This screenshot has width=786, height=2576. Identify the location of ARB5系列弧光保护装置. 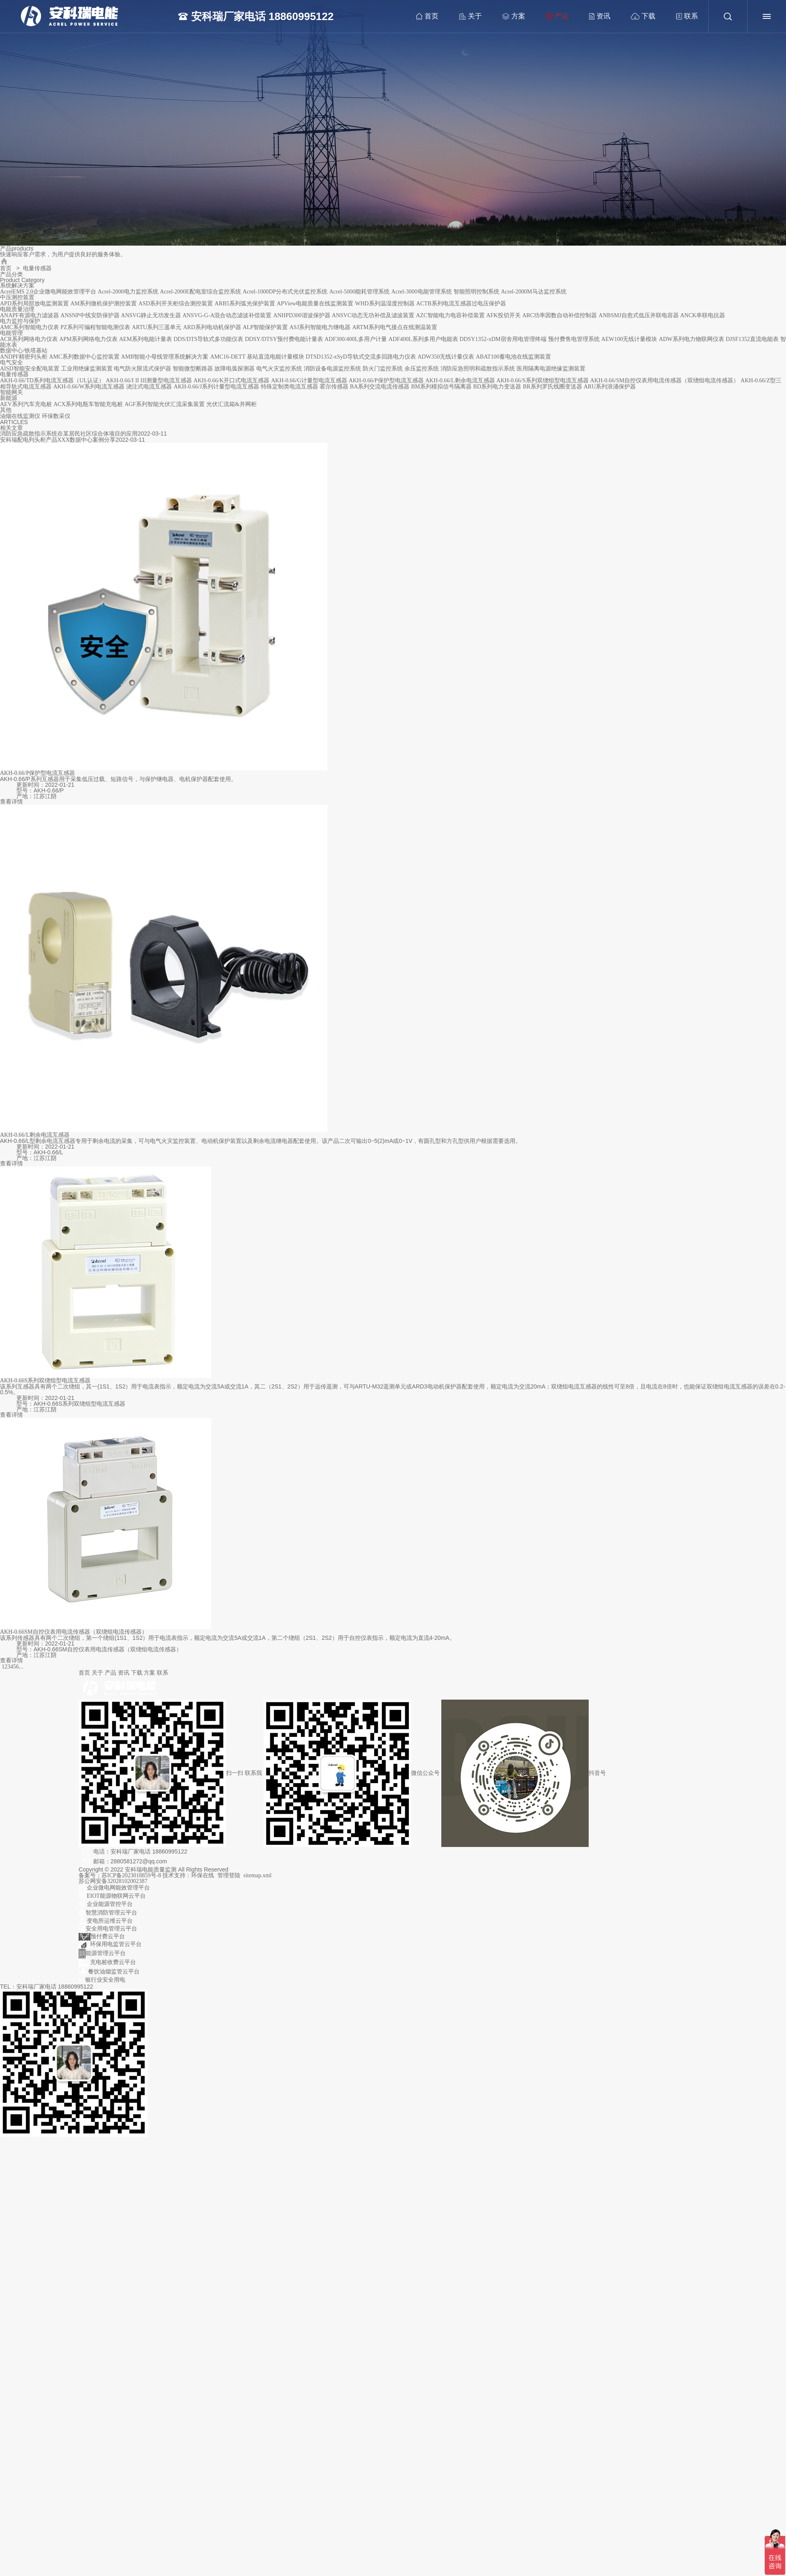
(245, 303).